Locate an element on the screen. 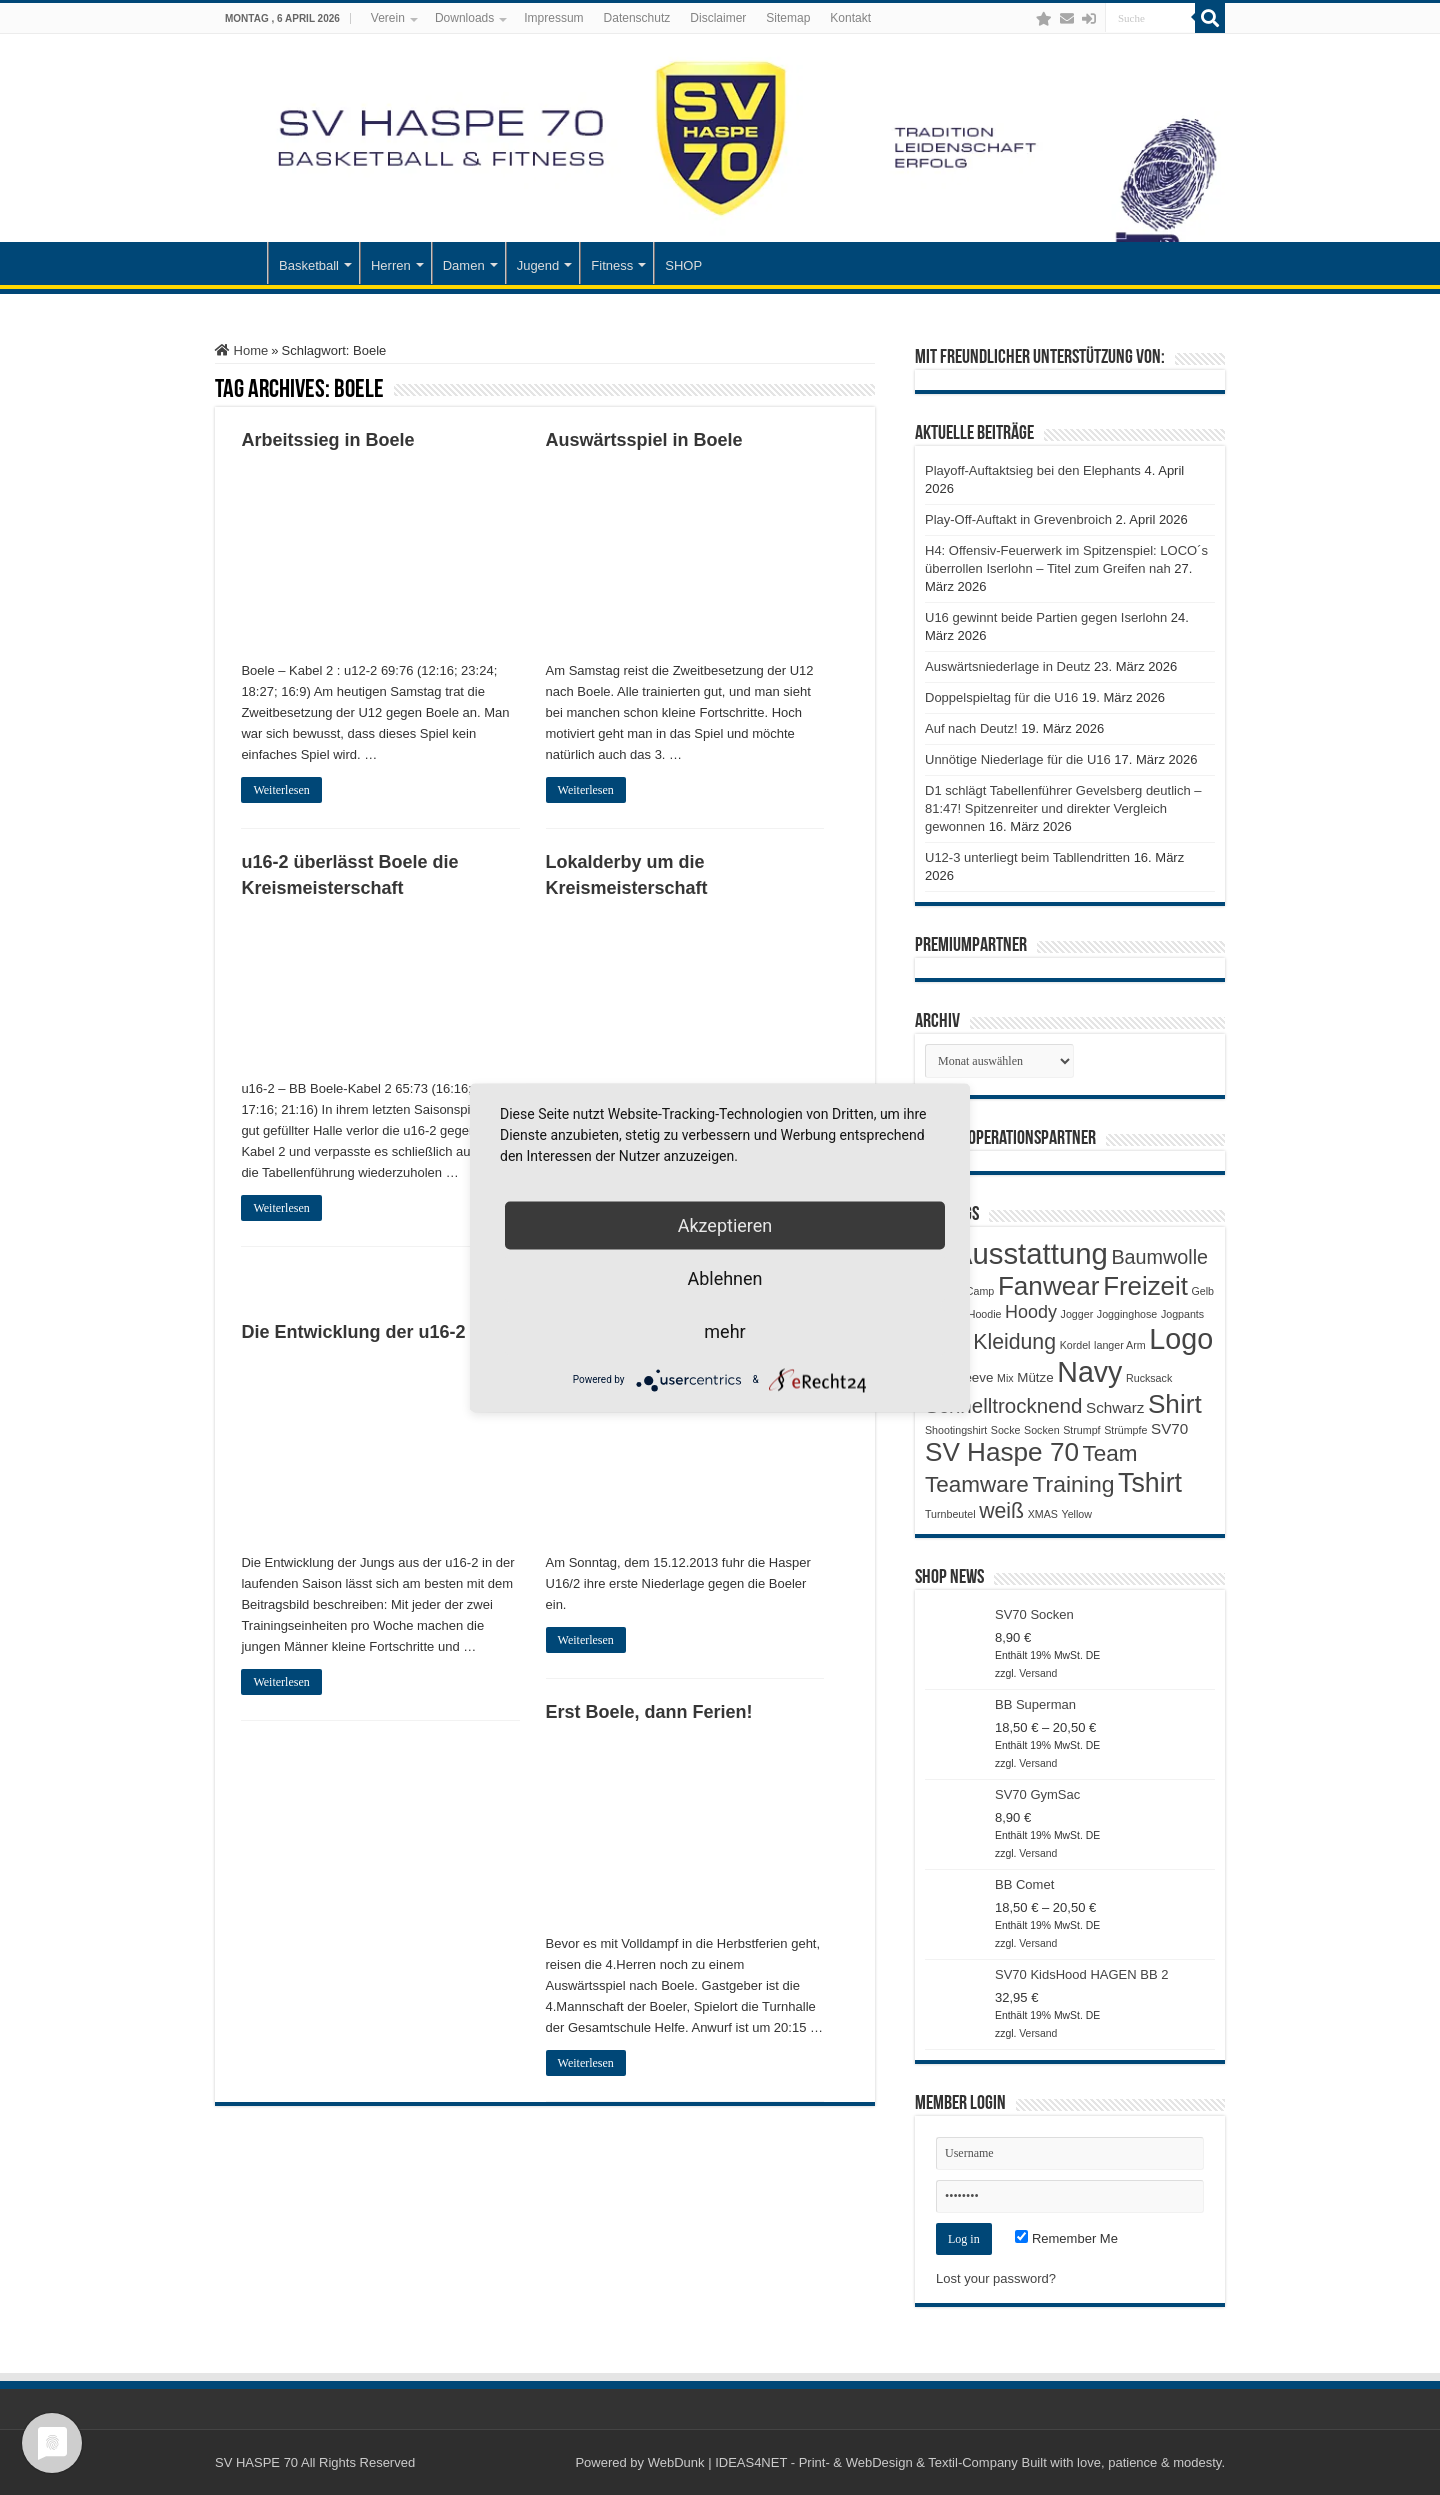  Lost your password? is located at coordinates (996, 2278).